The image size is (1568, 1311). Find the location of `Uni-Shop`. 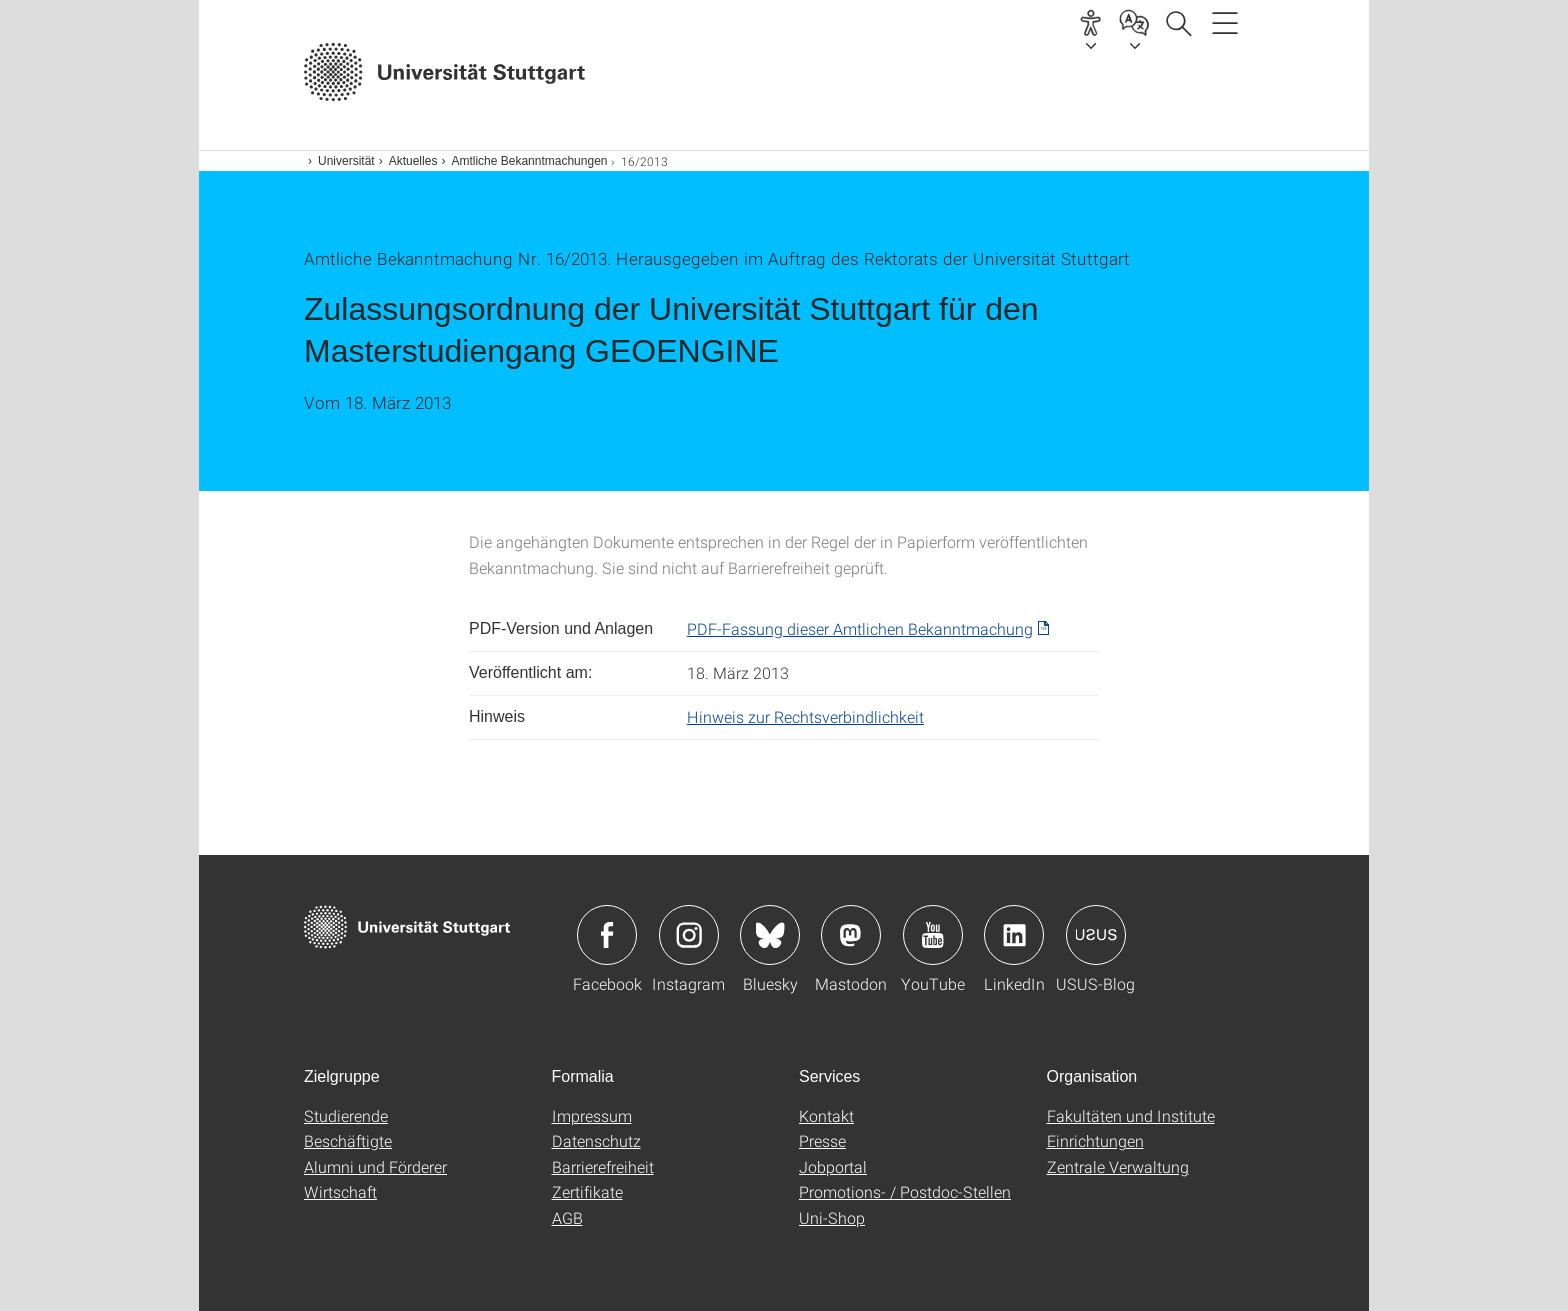

Uni-Shop is located at coordinates (832, 1217).